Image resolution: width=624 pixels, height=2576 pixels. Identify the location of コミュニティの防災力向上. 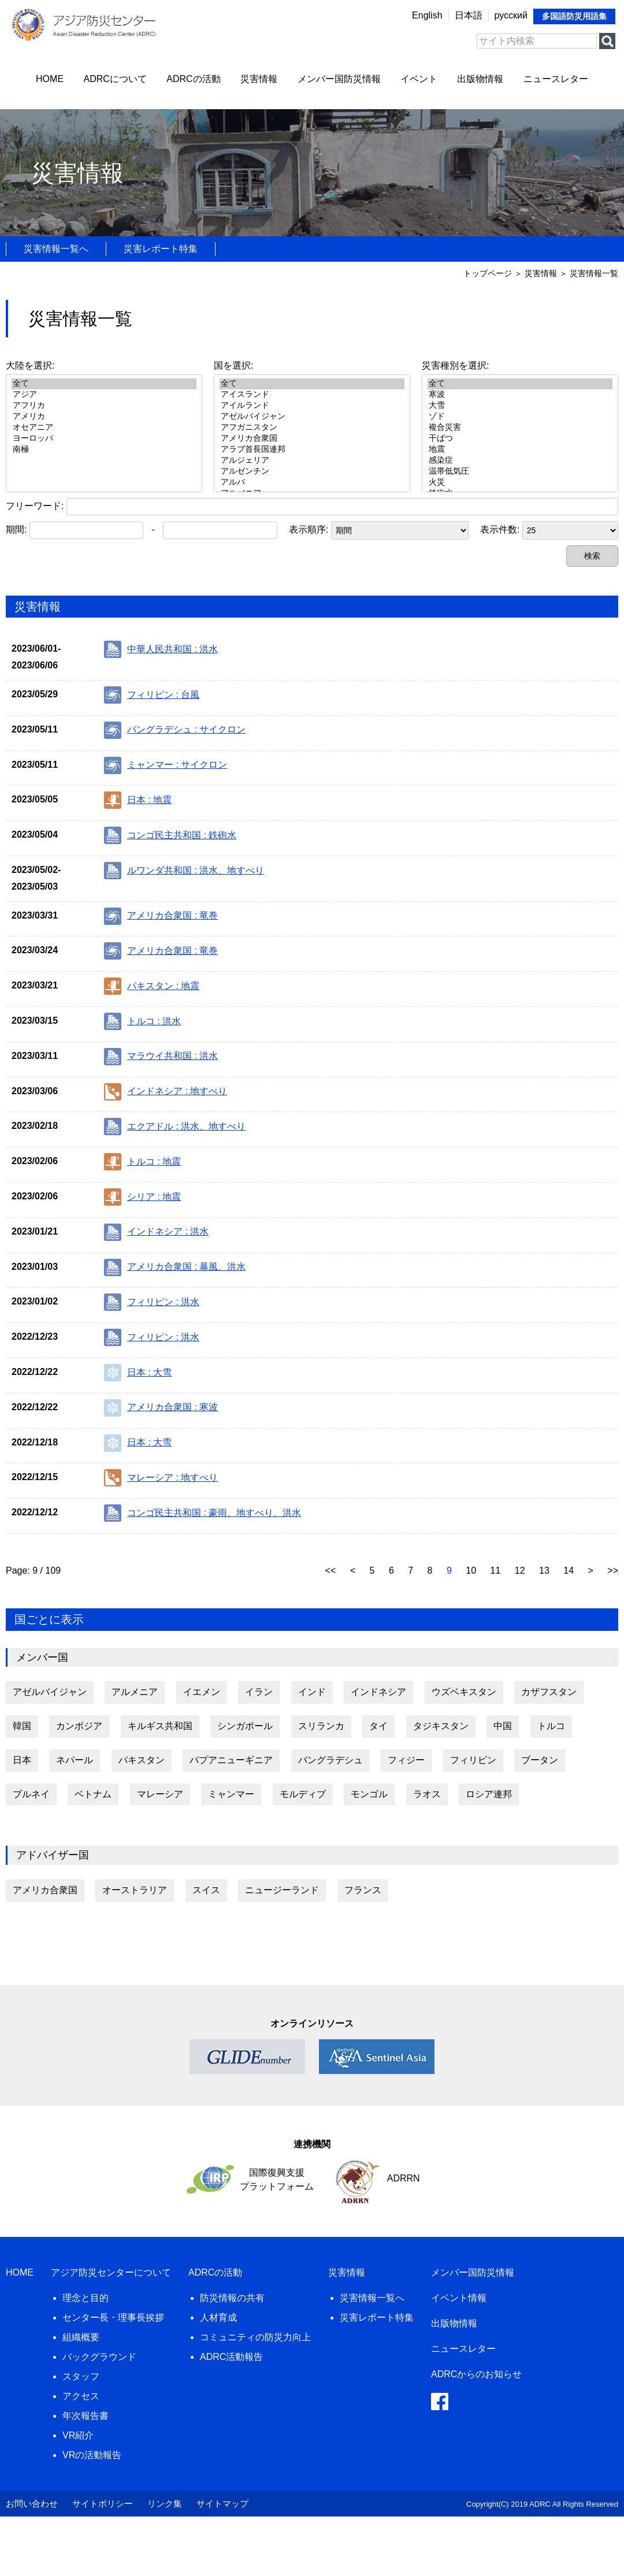
(255, 2337).